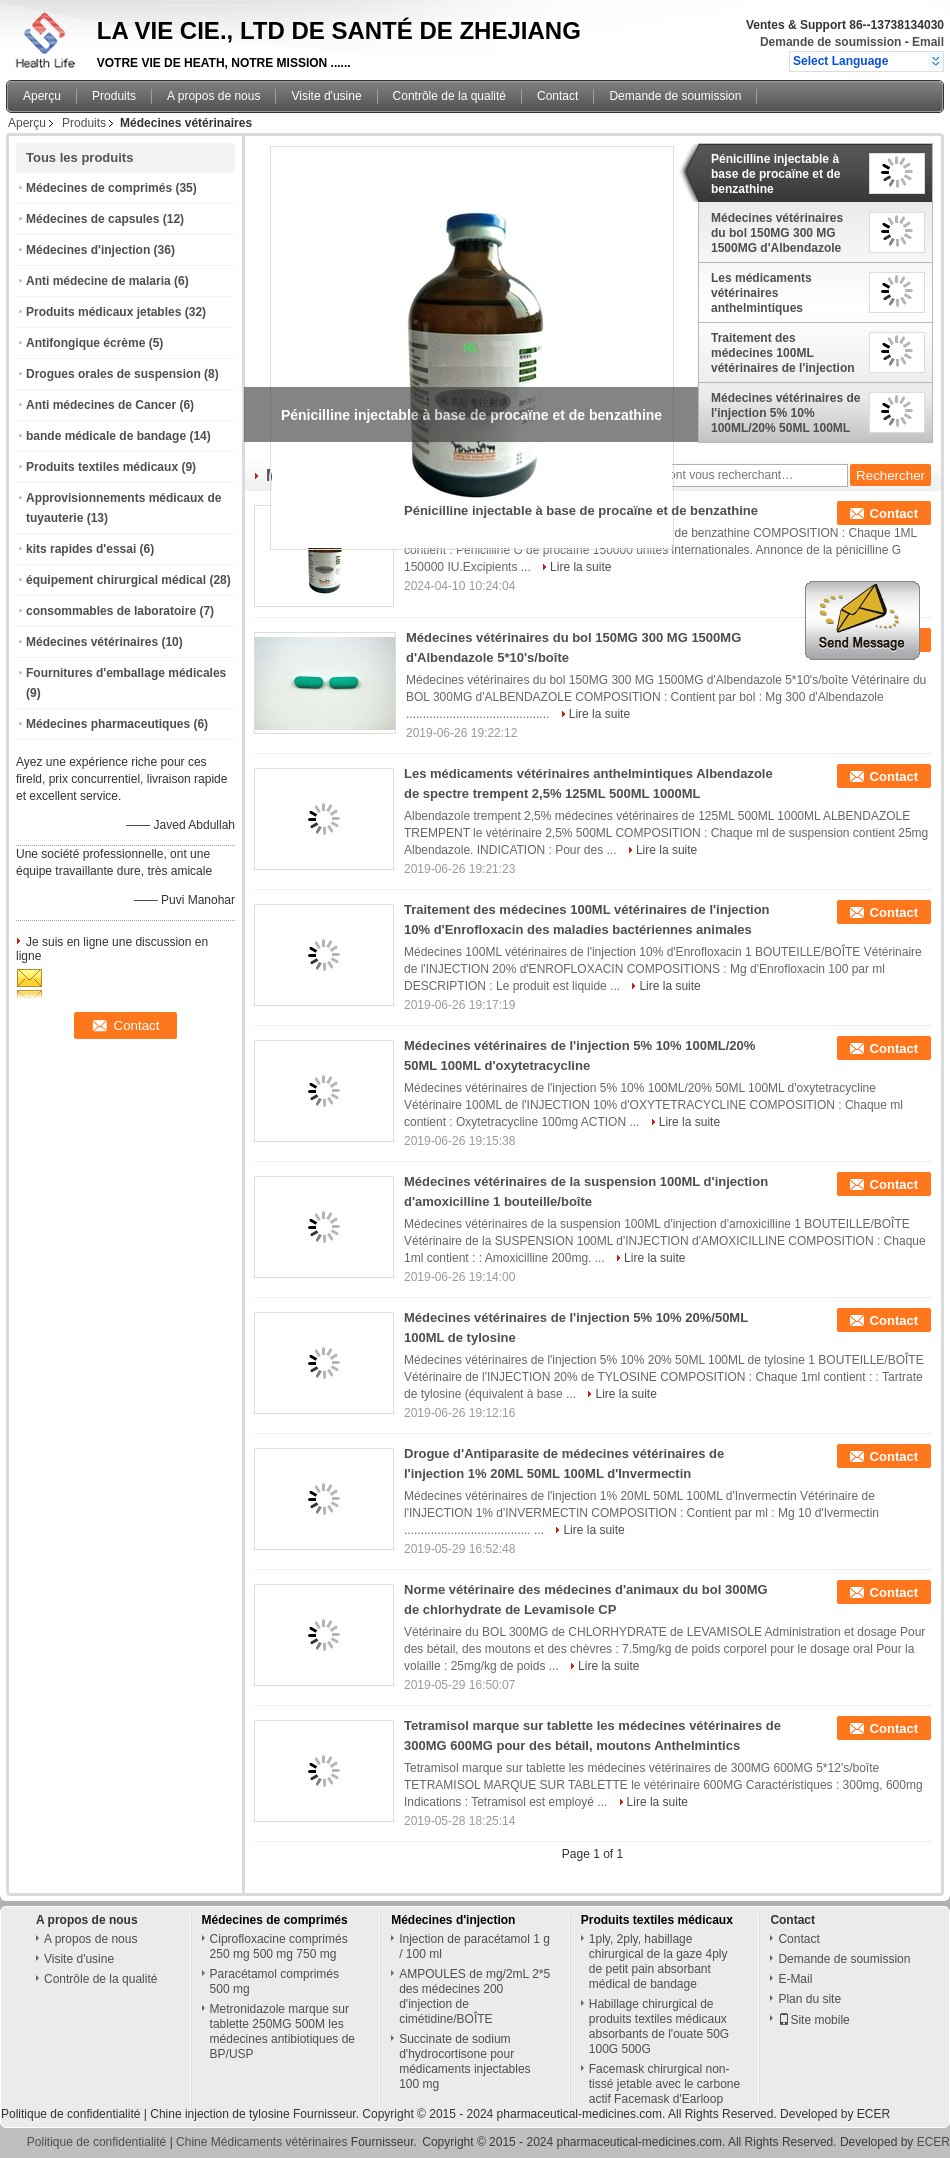 The image size is (950, 2158). What do you see at coordinates (88, 250) in the screenshot?
I see `Médecines d'injection` at bounding box center [88, 250].